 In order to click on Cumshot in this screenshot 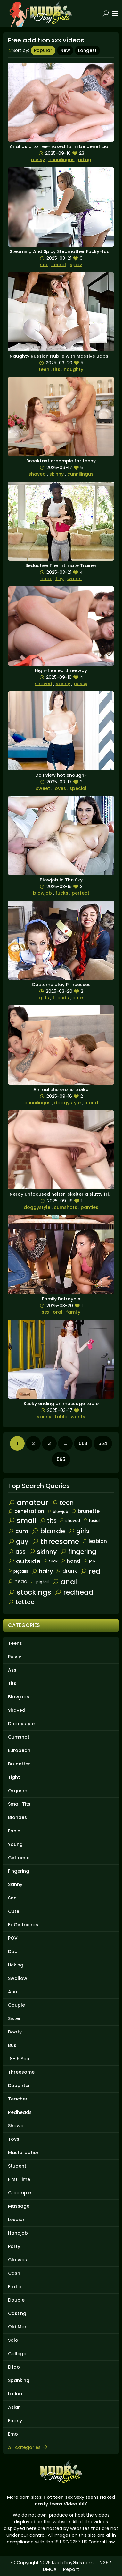, I will do `click(18, 1737)`.